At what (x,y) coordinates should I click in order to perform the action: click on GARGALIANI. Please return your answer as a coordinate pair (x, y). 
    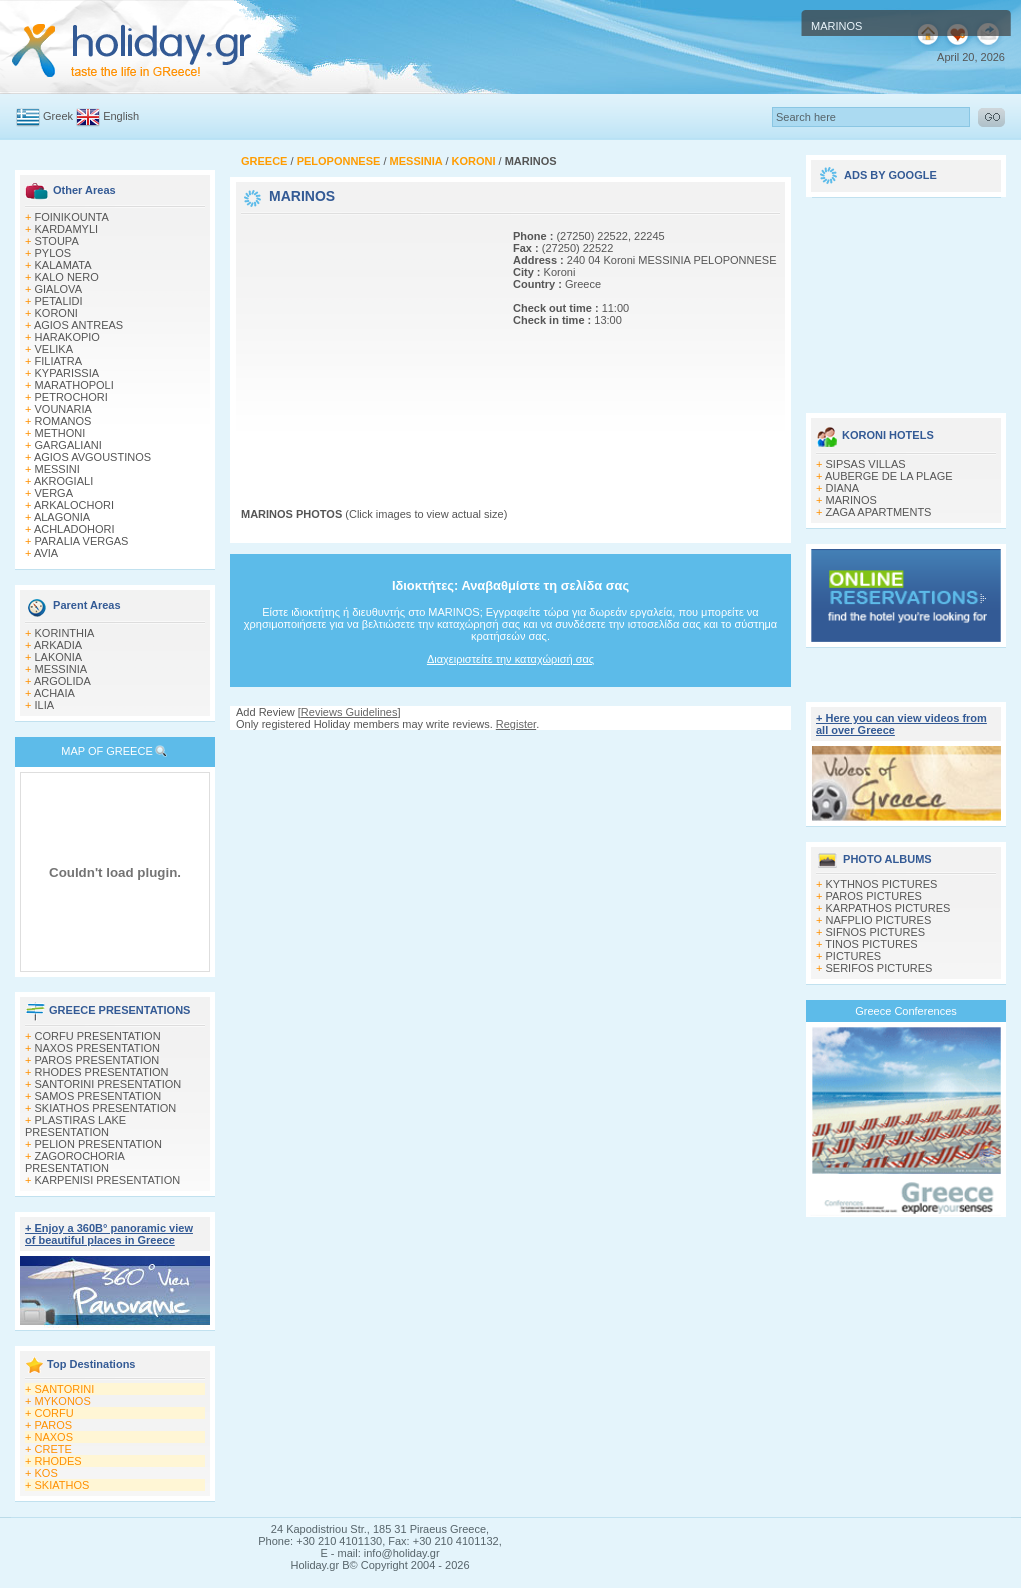
    Looking at the image, I should click on (68, 445).